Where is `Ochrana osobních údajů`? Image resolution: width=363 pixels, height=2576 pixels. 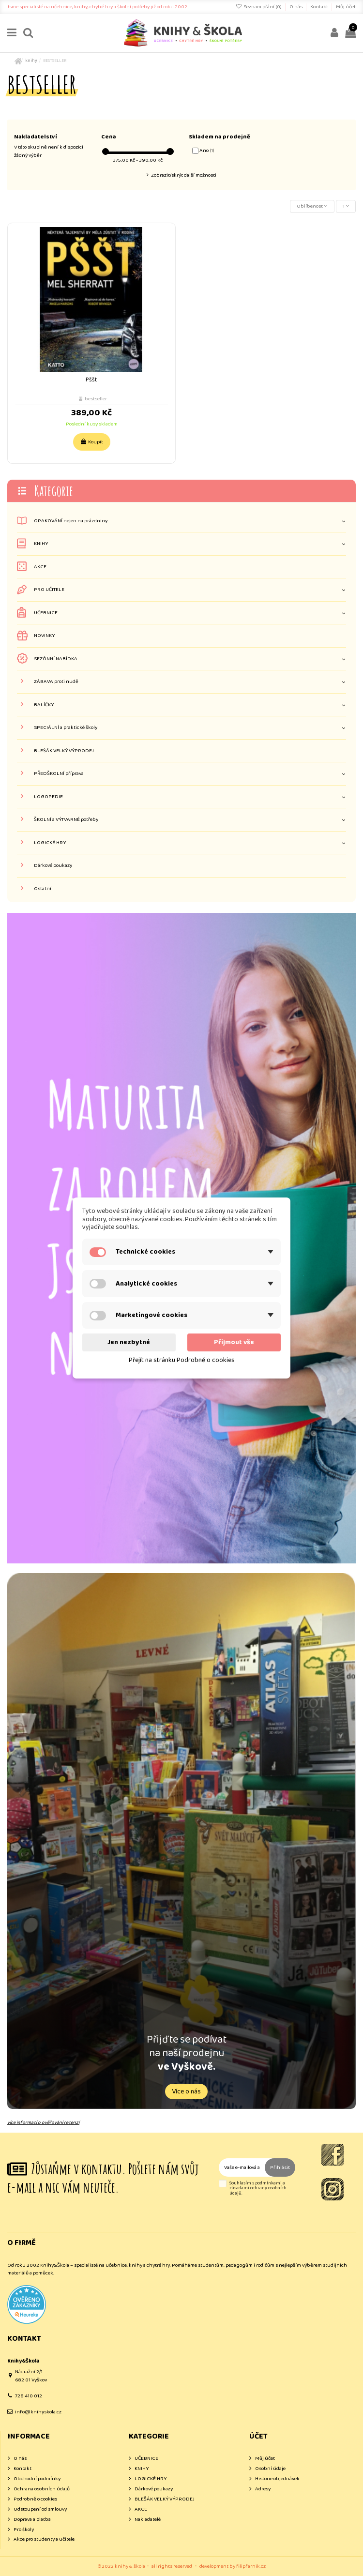
Ochrana osobních údajů is located at coordinates (42, 2489).